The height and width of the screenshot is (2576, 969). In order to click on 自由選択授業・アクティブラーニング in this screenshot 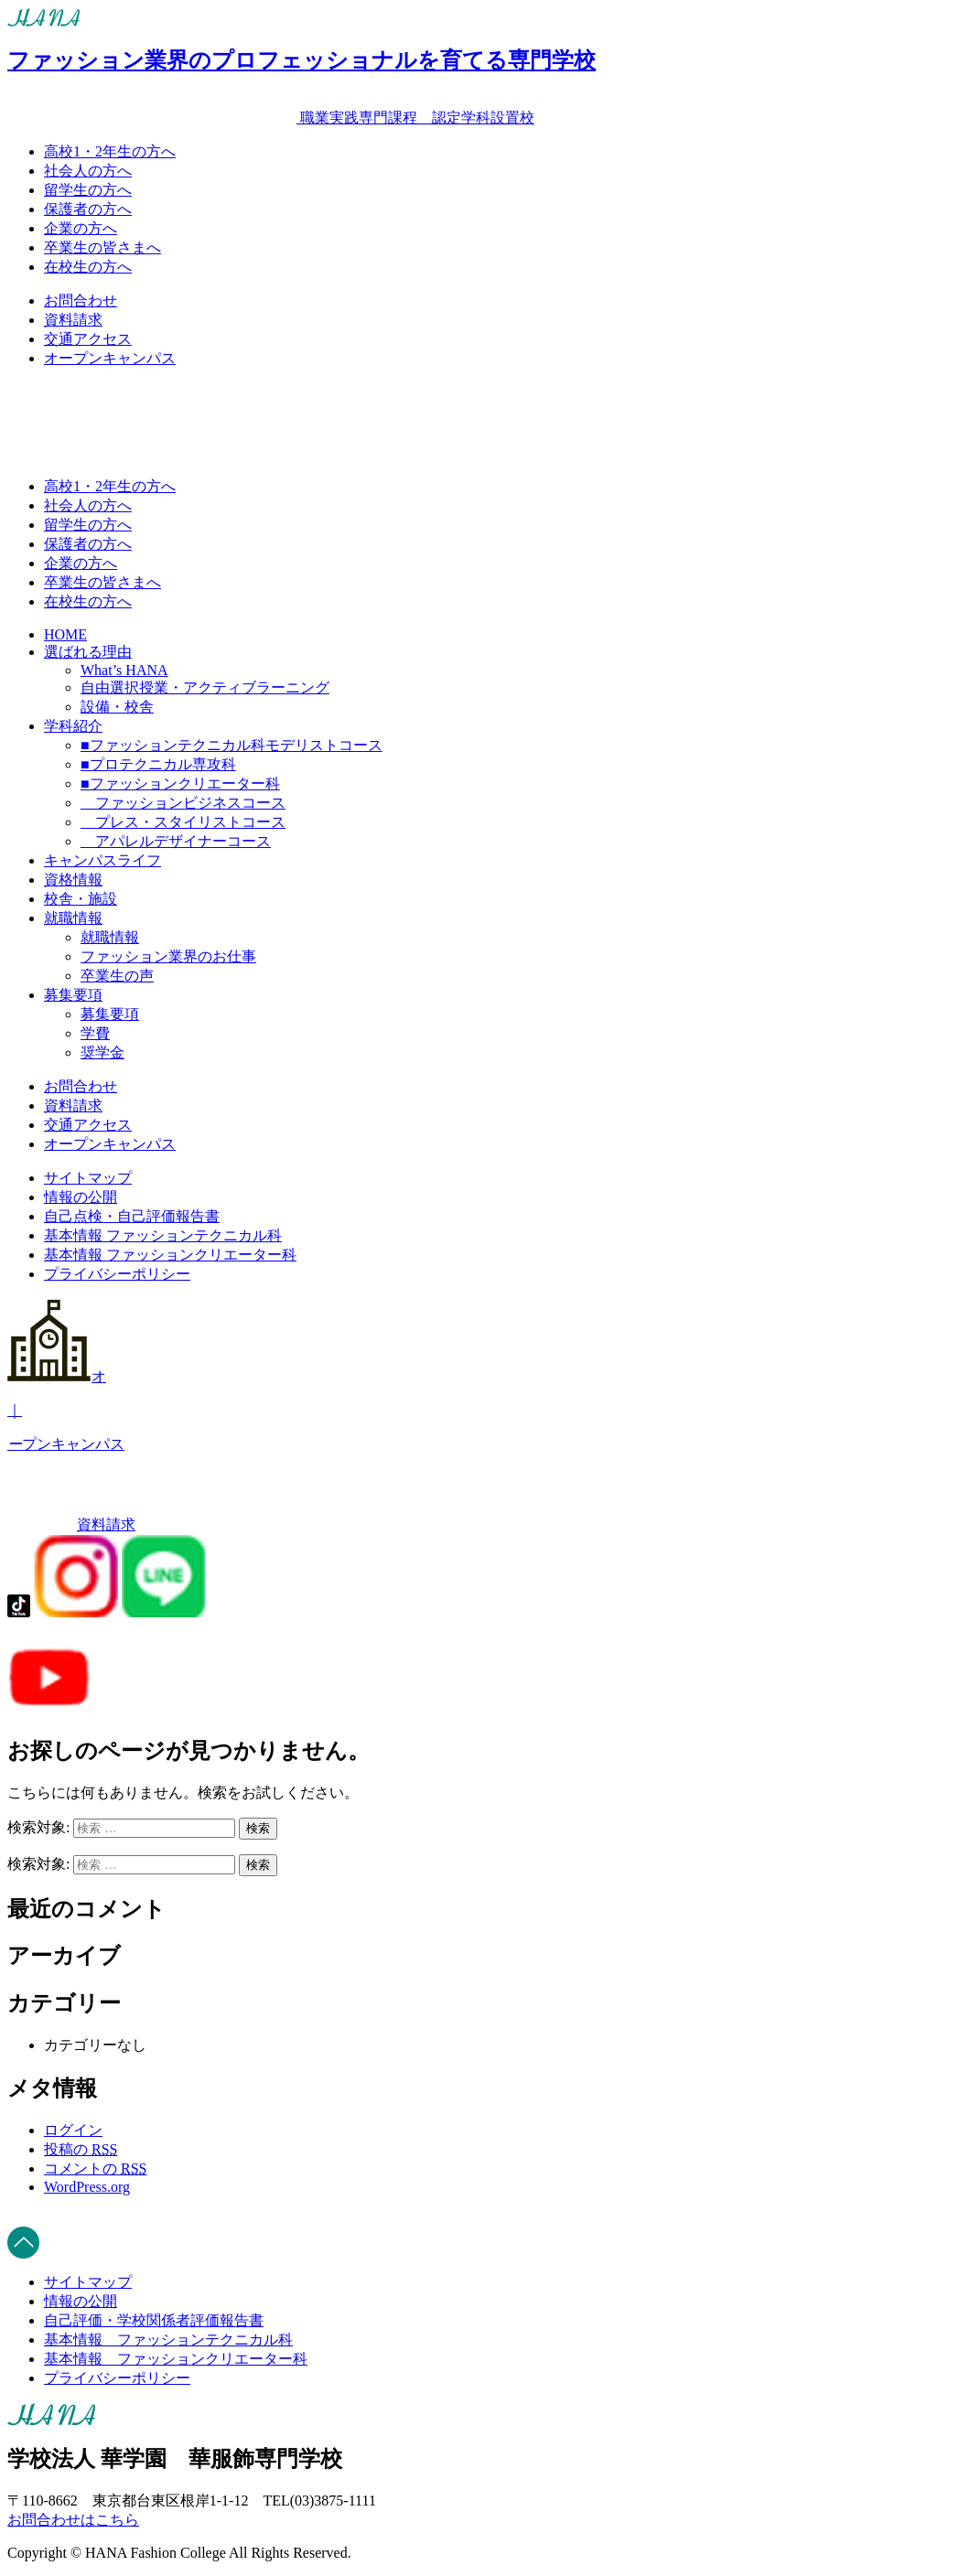, I will do `click(205, 687)`.